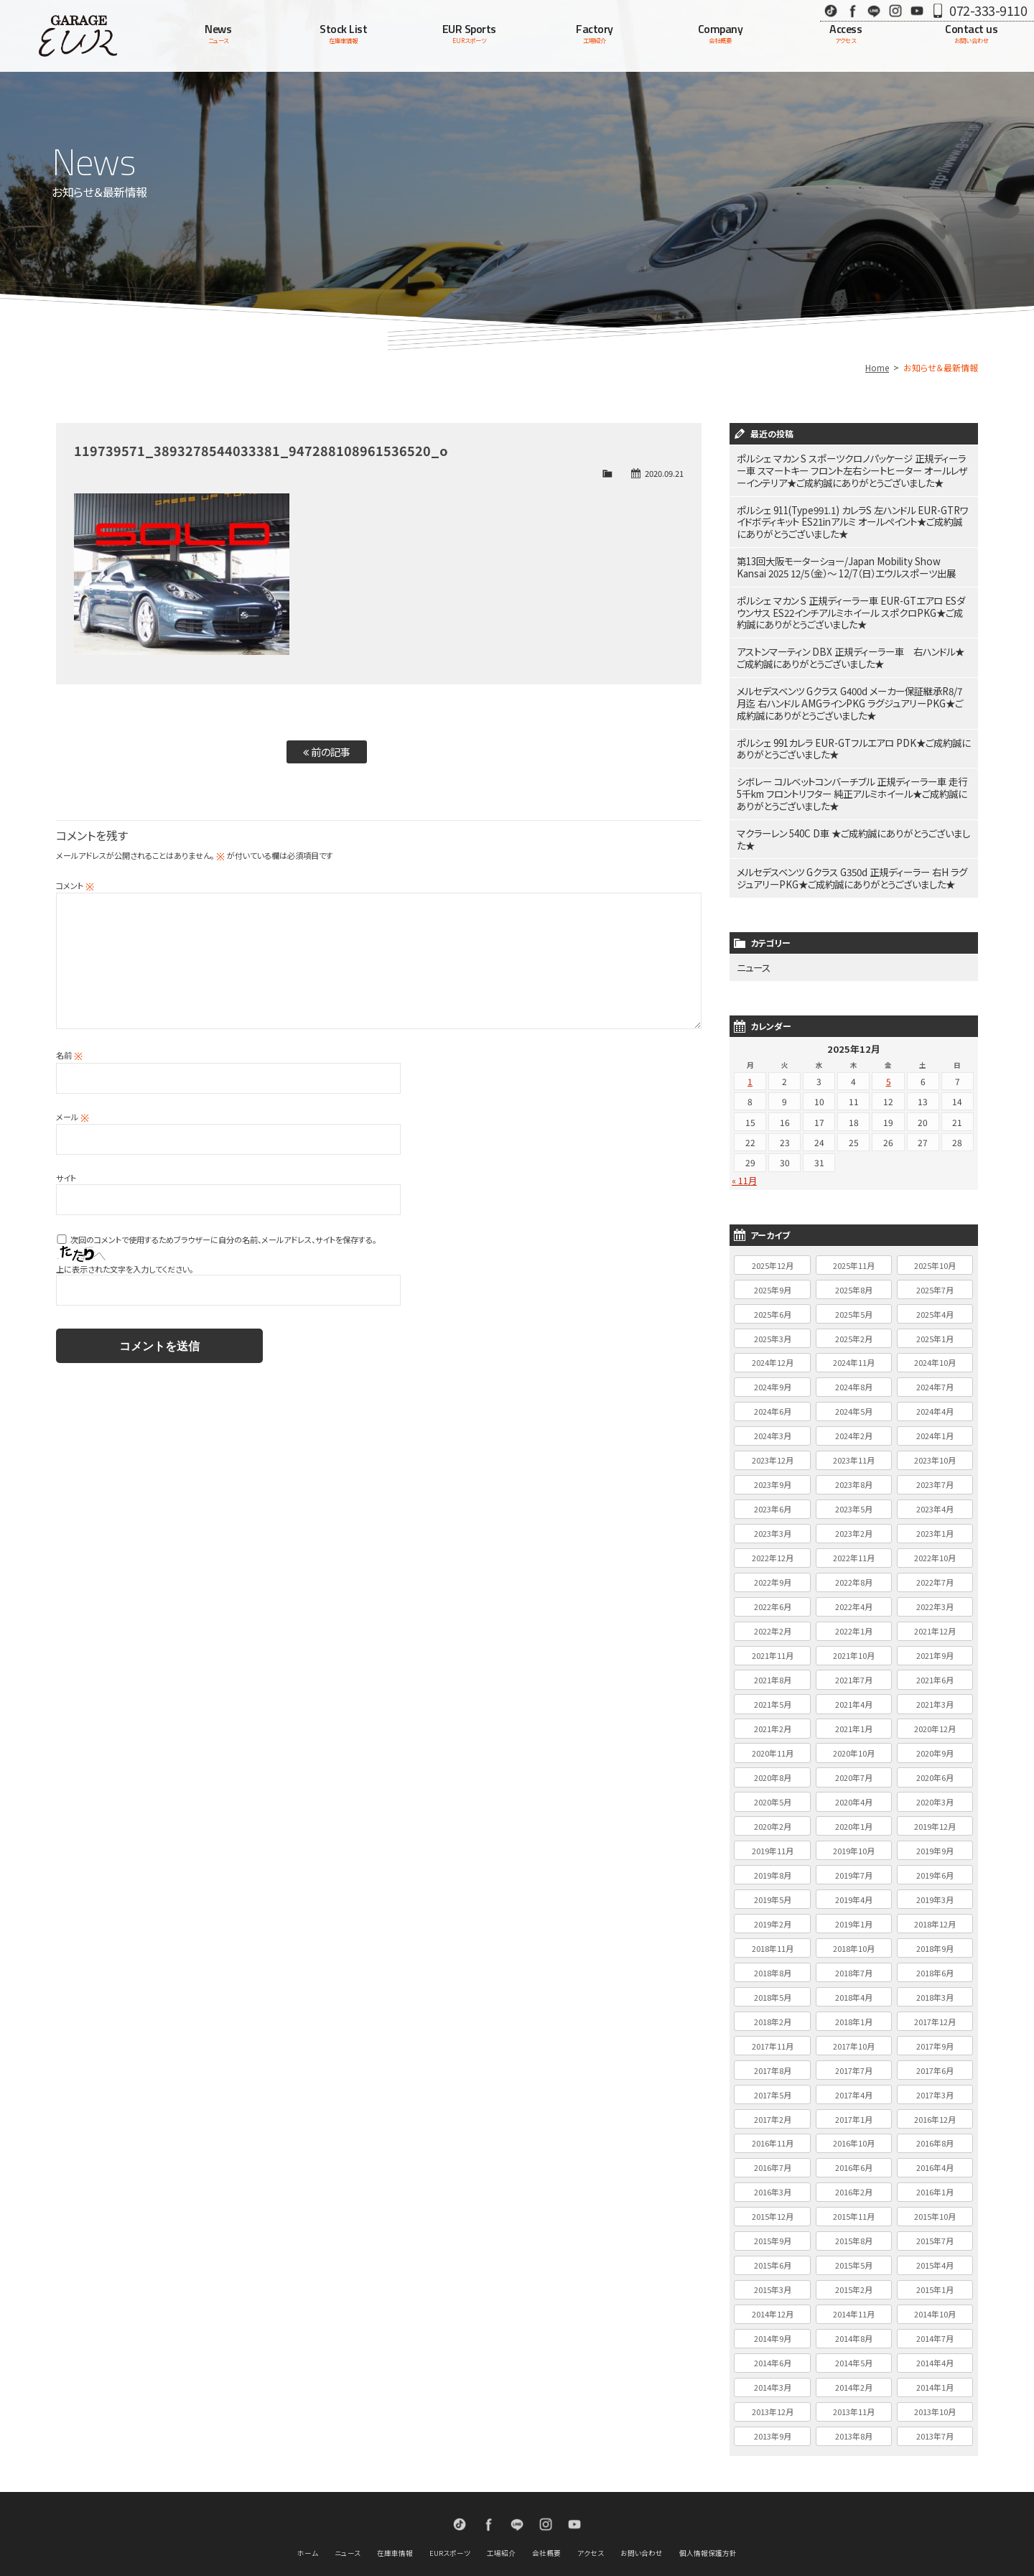 This screenshot has height=2576, width=1034. What do you see at coordinates (772, 1279) in the screenshot?
I see `2025年6月` at bounding box center [772, 1279].